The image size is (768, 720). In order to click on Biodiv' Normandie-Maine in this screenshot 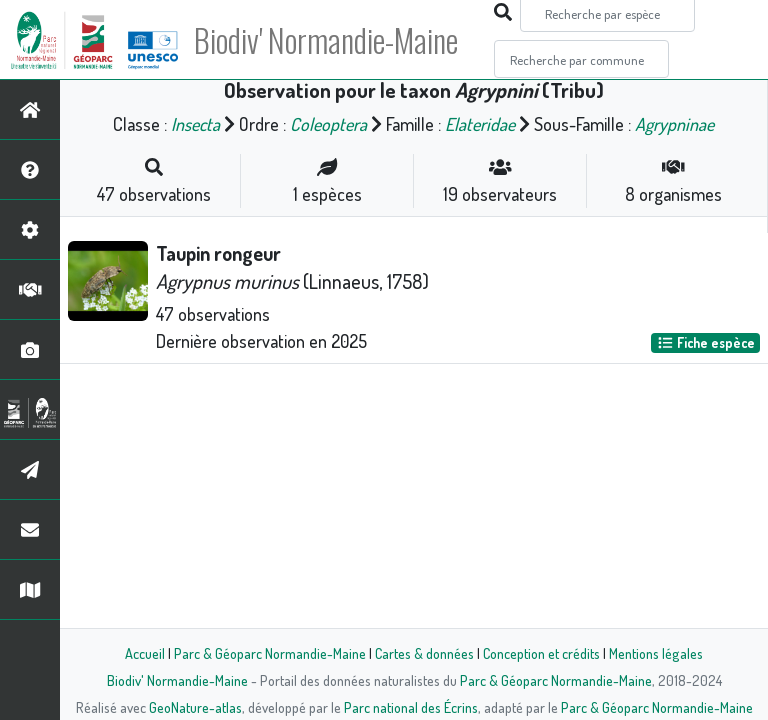, I will do `click(328, 40)`.